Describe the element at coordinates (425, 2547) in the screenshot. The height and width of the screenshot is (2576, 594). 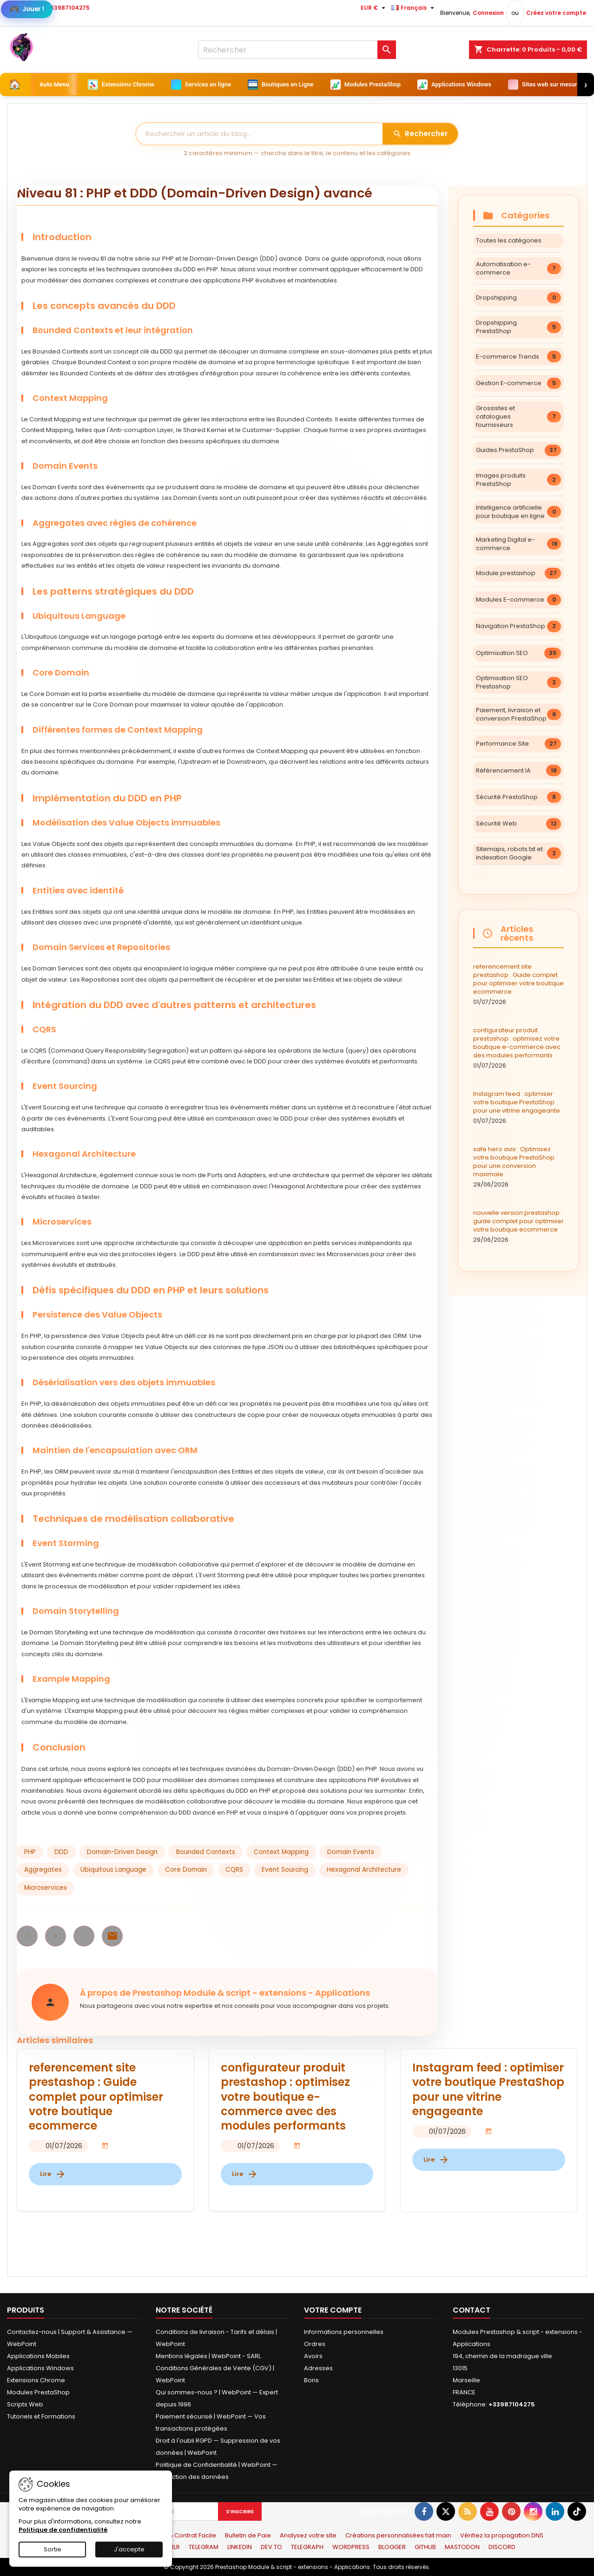
I see `GITHUB` at that location.